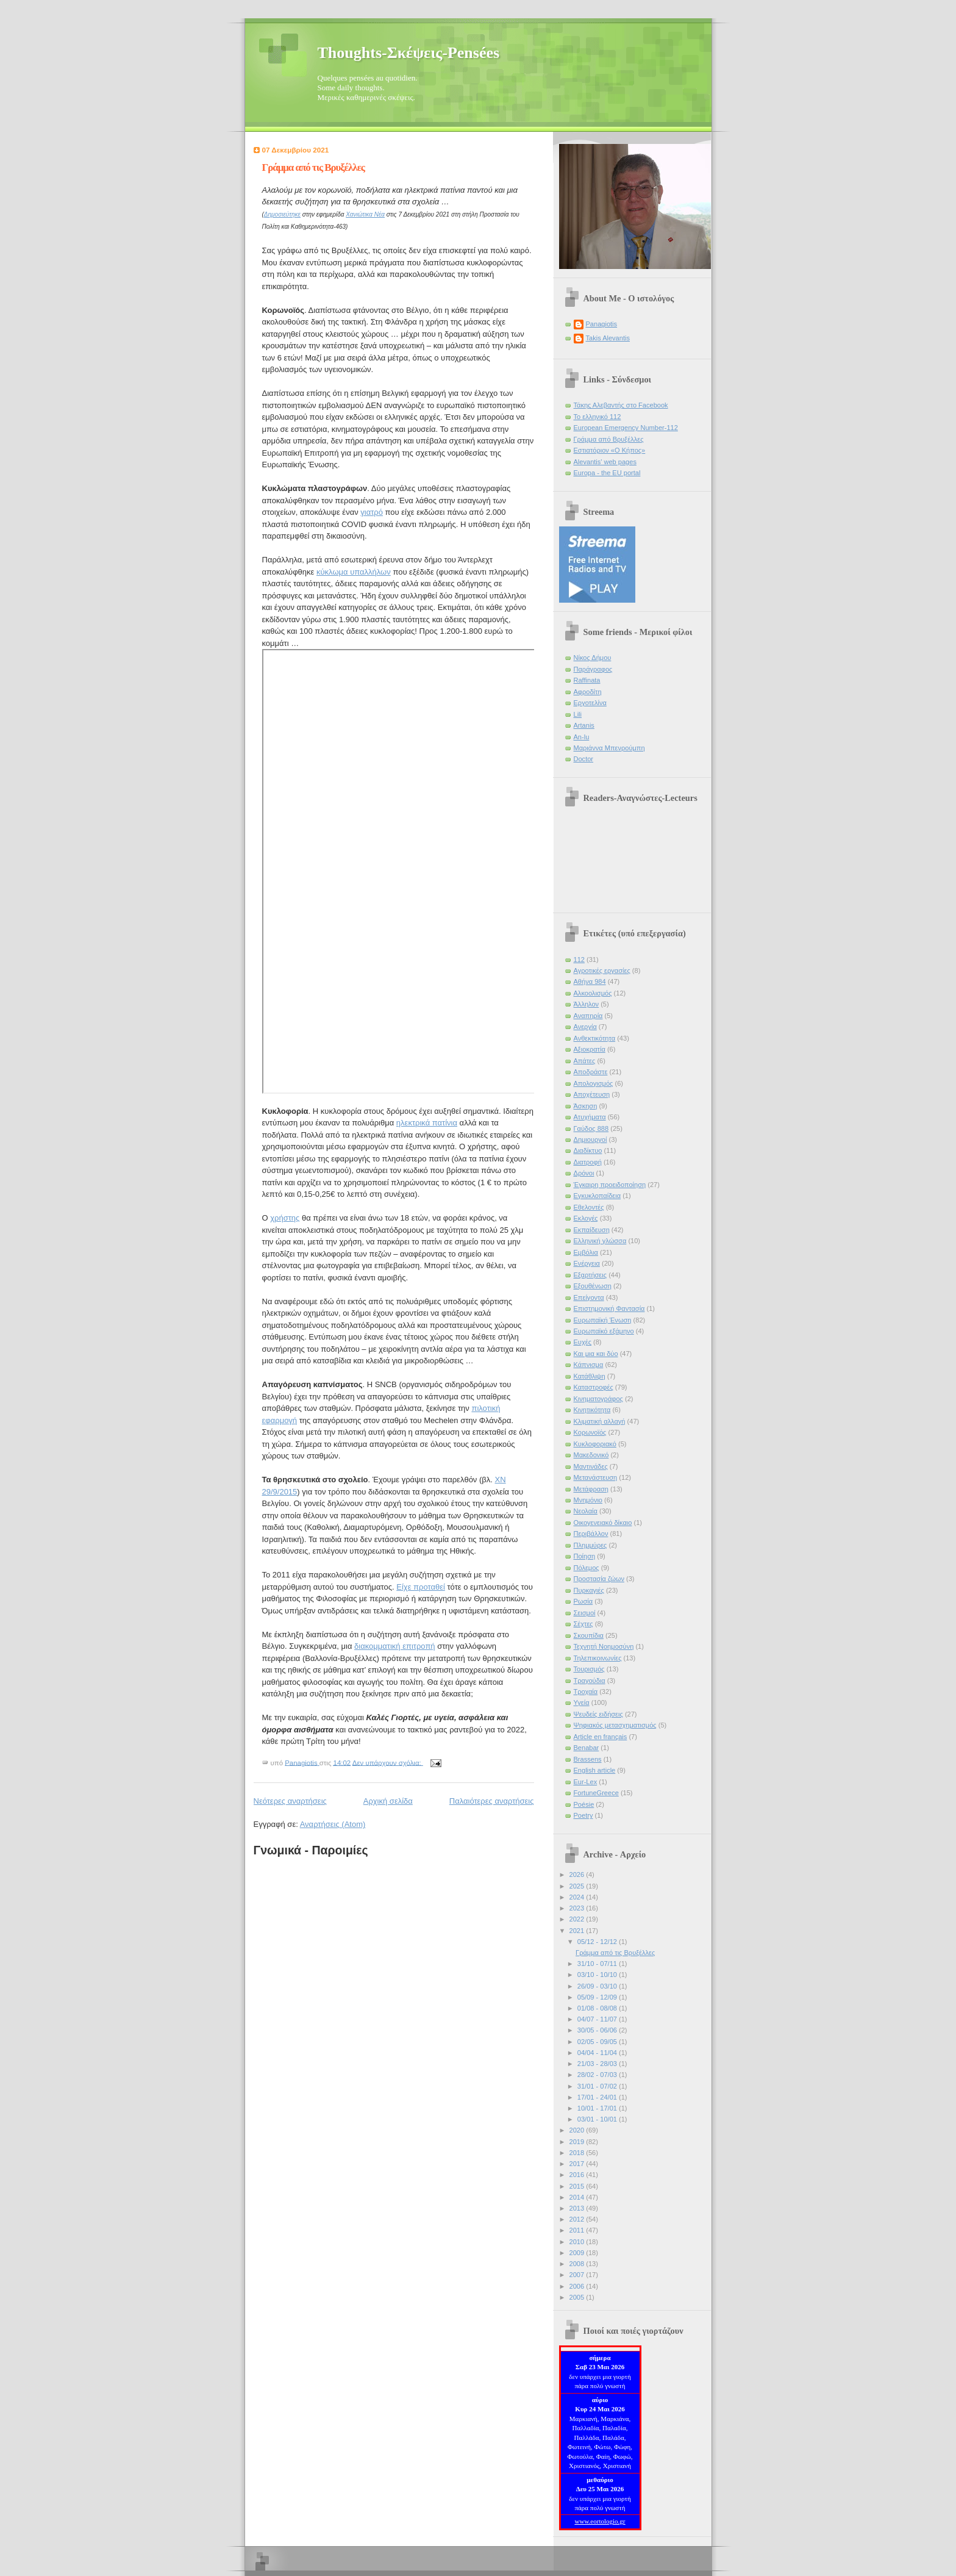  Describe the element at coordinates (607, 472) in the screenshot. I see `Europa - the EU portal` at that location.